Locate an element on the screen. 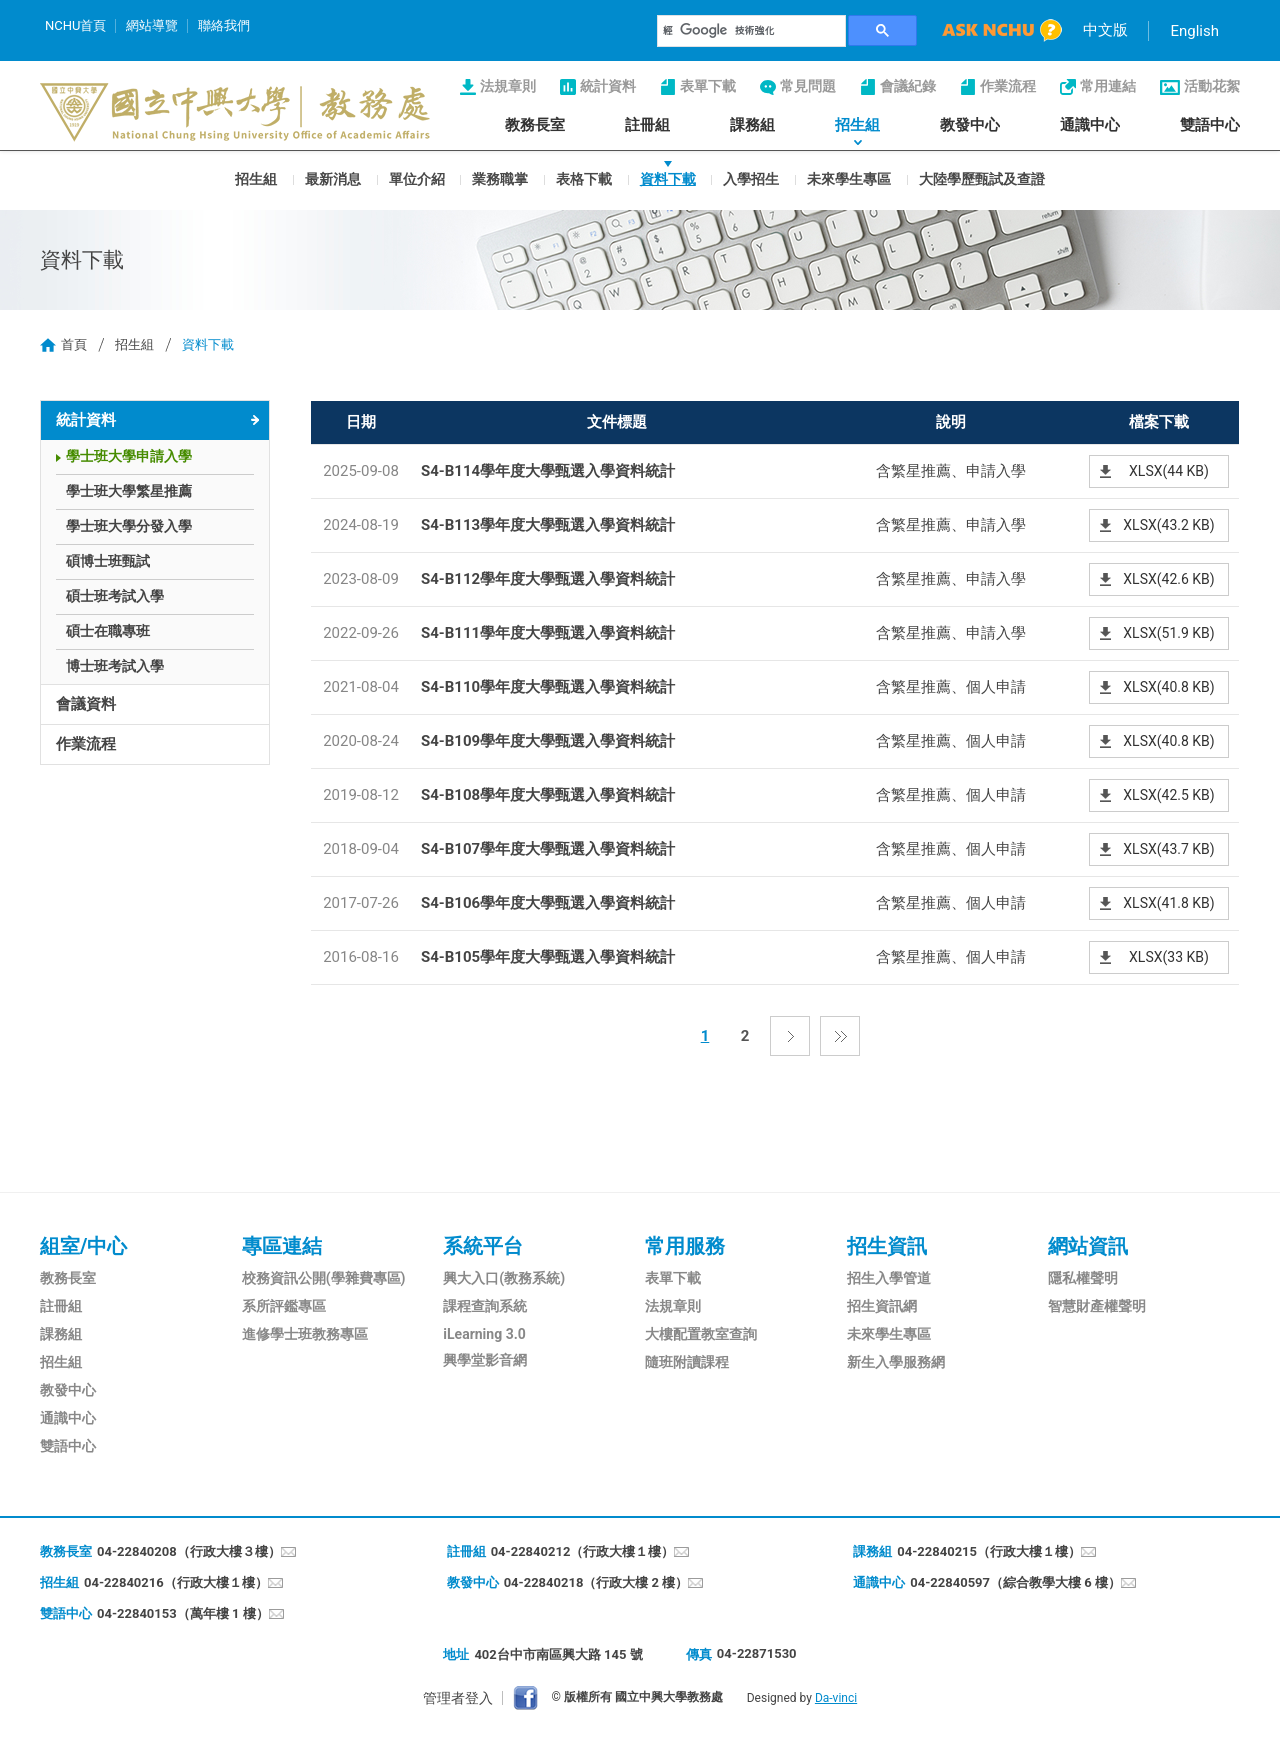 The image size is (1280, 1744). XLSX(51.9 KB) is located at coordinates (1168, 633).